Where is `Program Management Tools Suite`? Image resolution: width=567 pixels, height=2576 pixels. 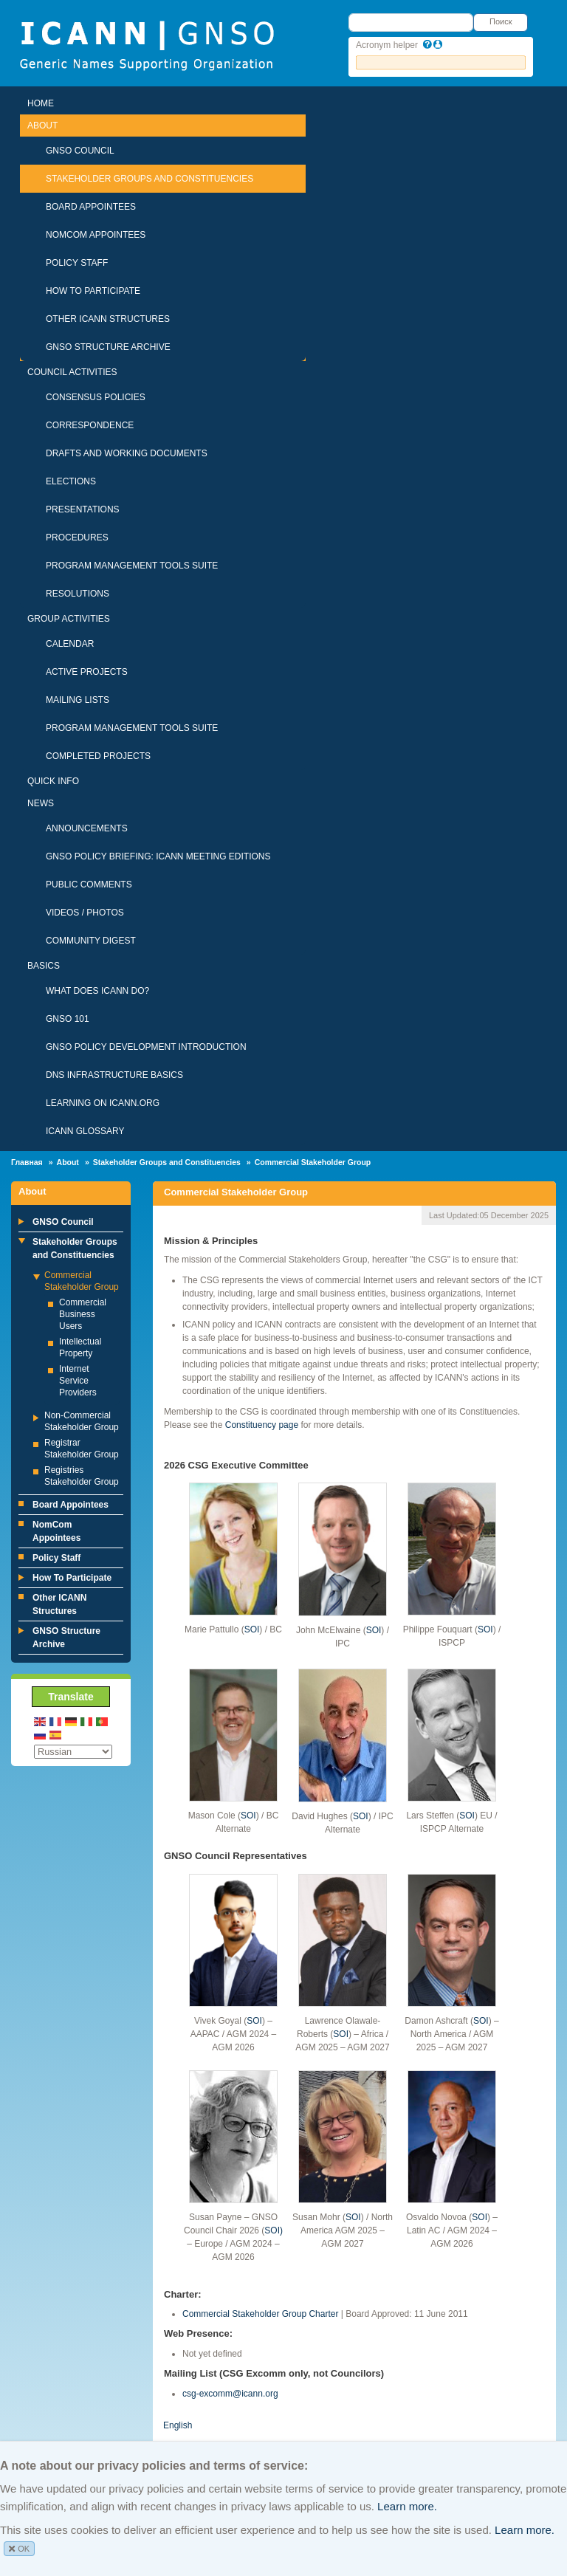 Program Management Tools Suite is located at coordinates (132, 565).